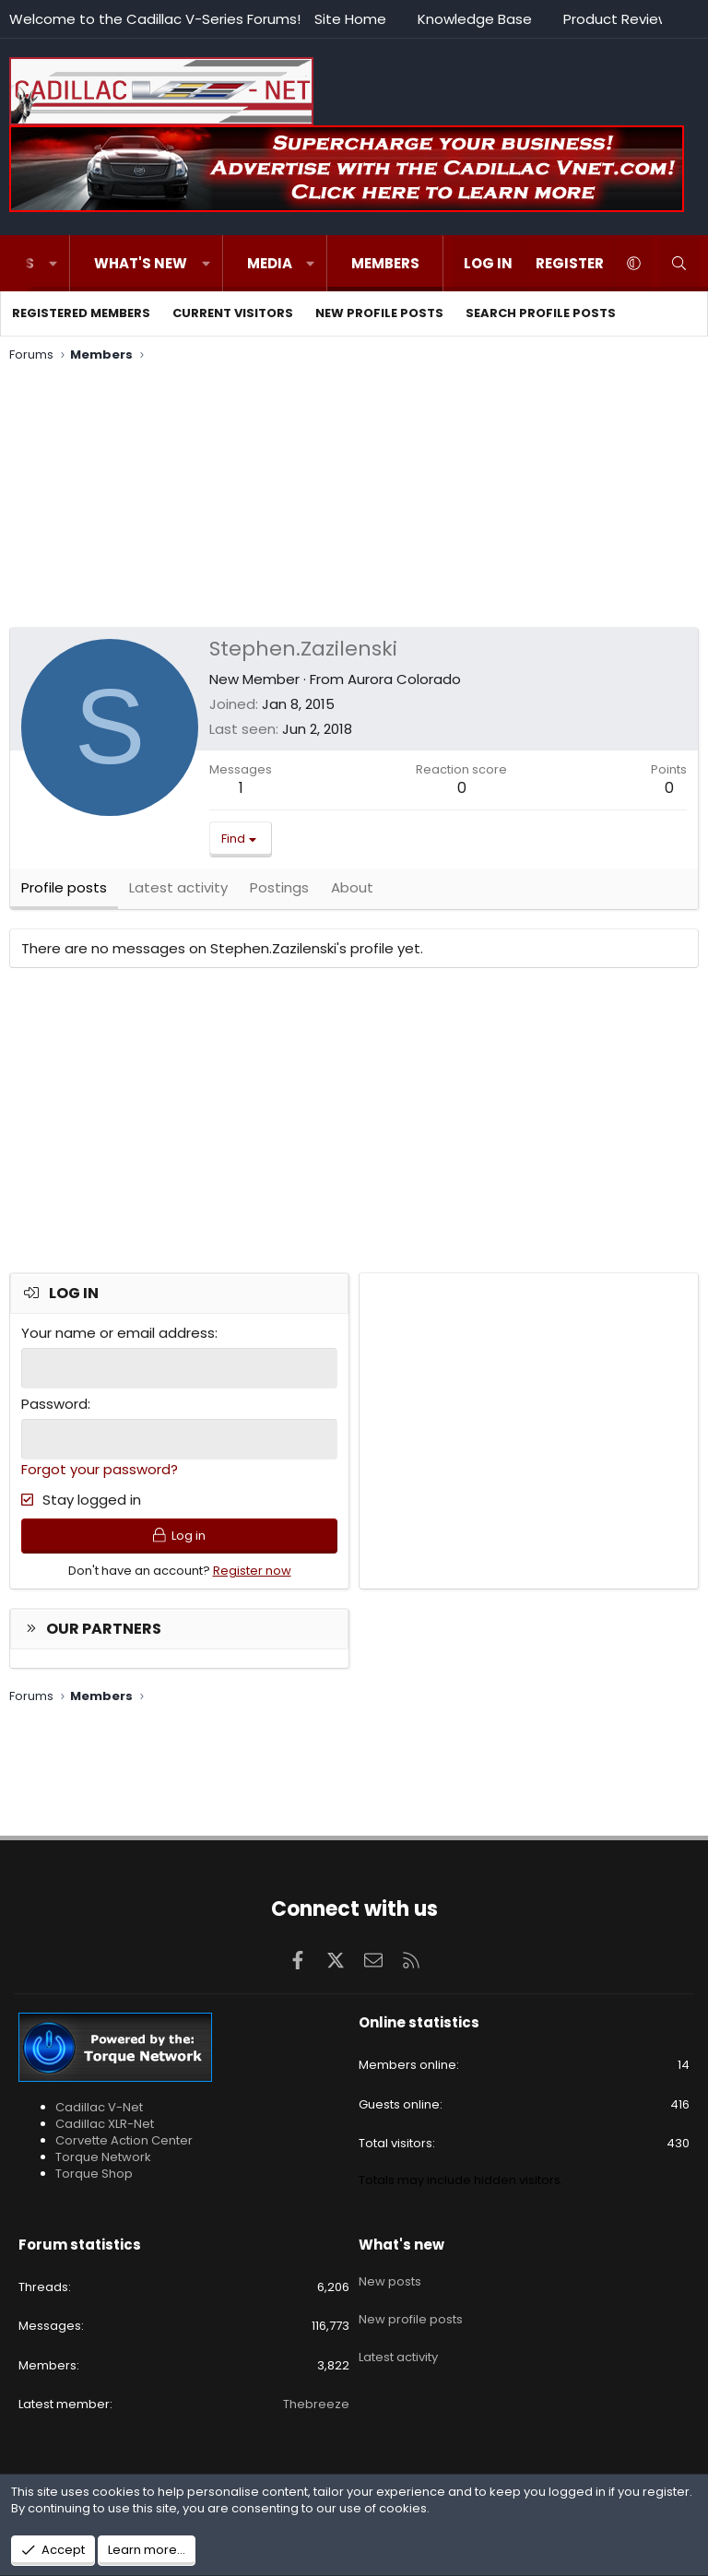  I want to click on Torque Network, so click(103, 2157).